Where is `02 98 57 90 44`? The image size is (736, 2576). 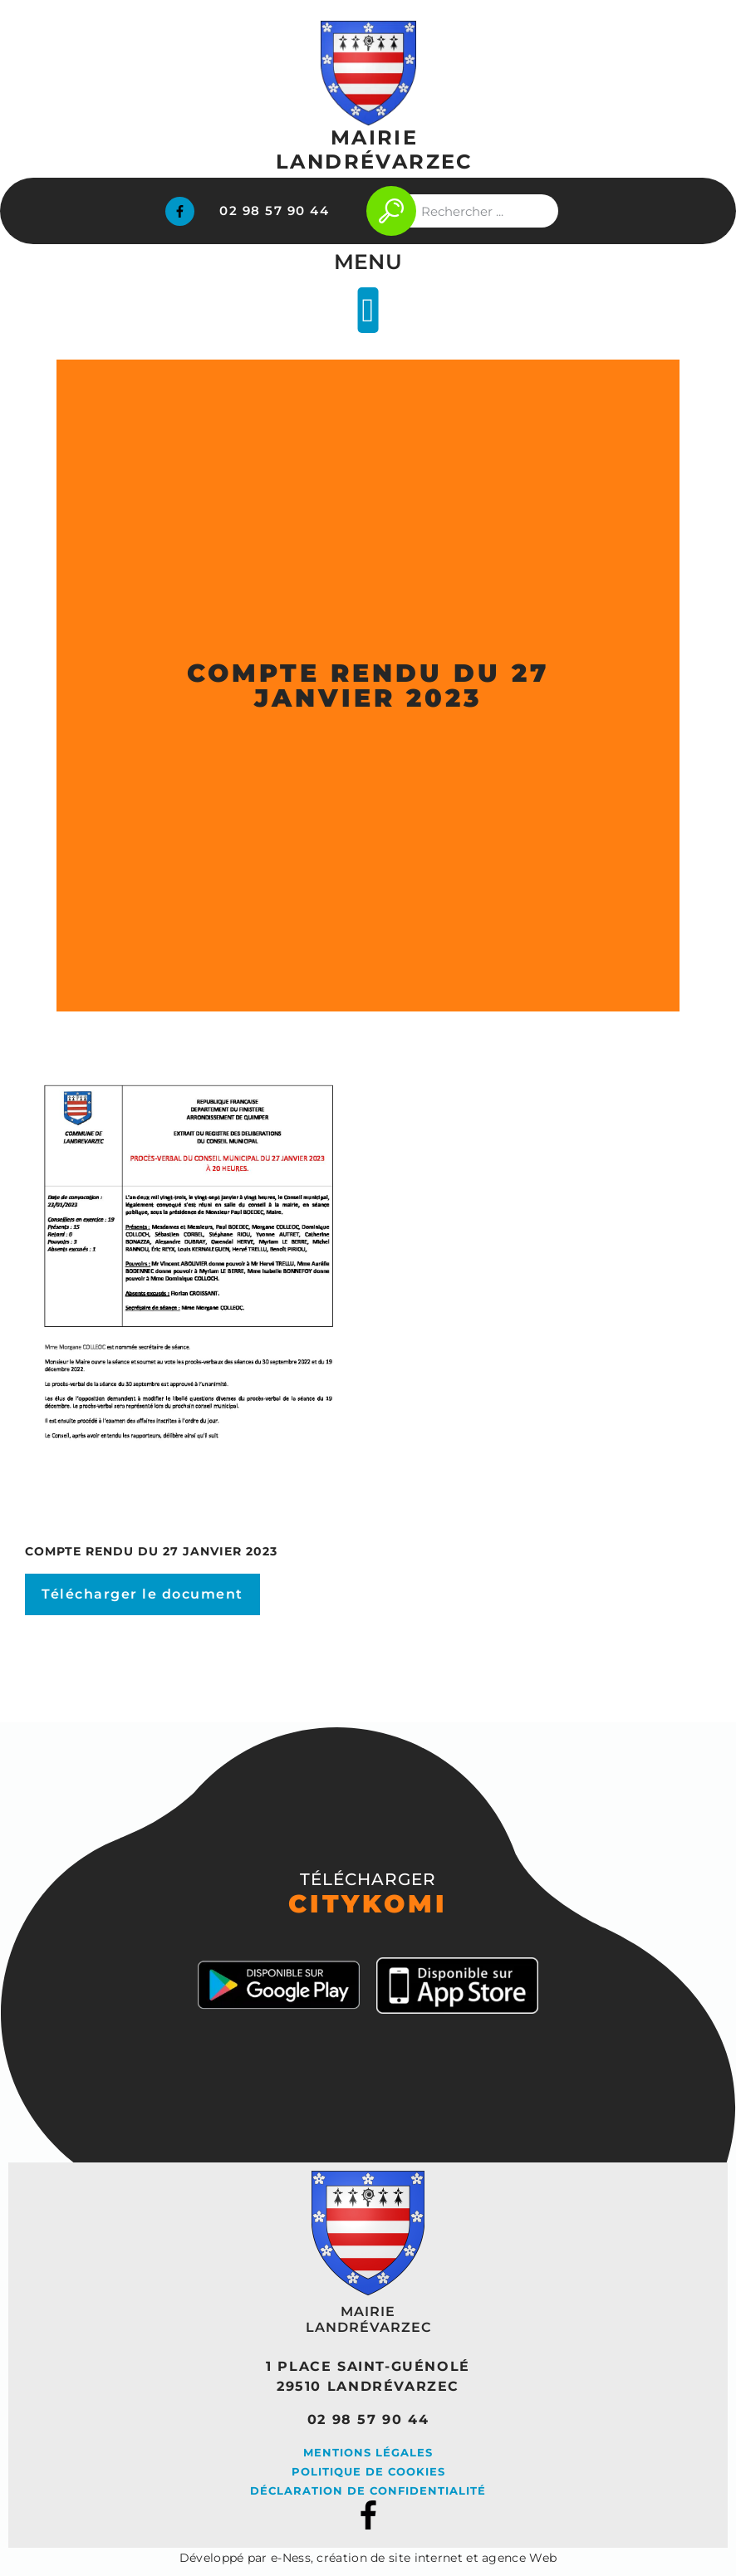 02 98 57 90 44 is located at coordinates (274, 210).